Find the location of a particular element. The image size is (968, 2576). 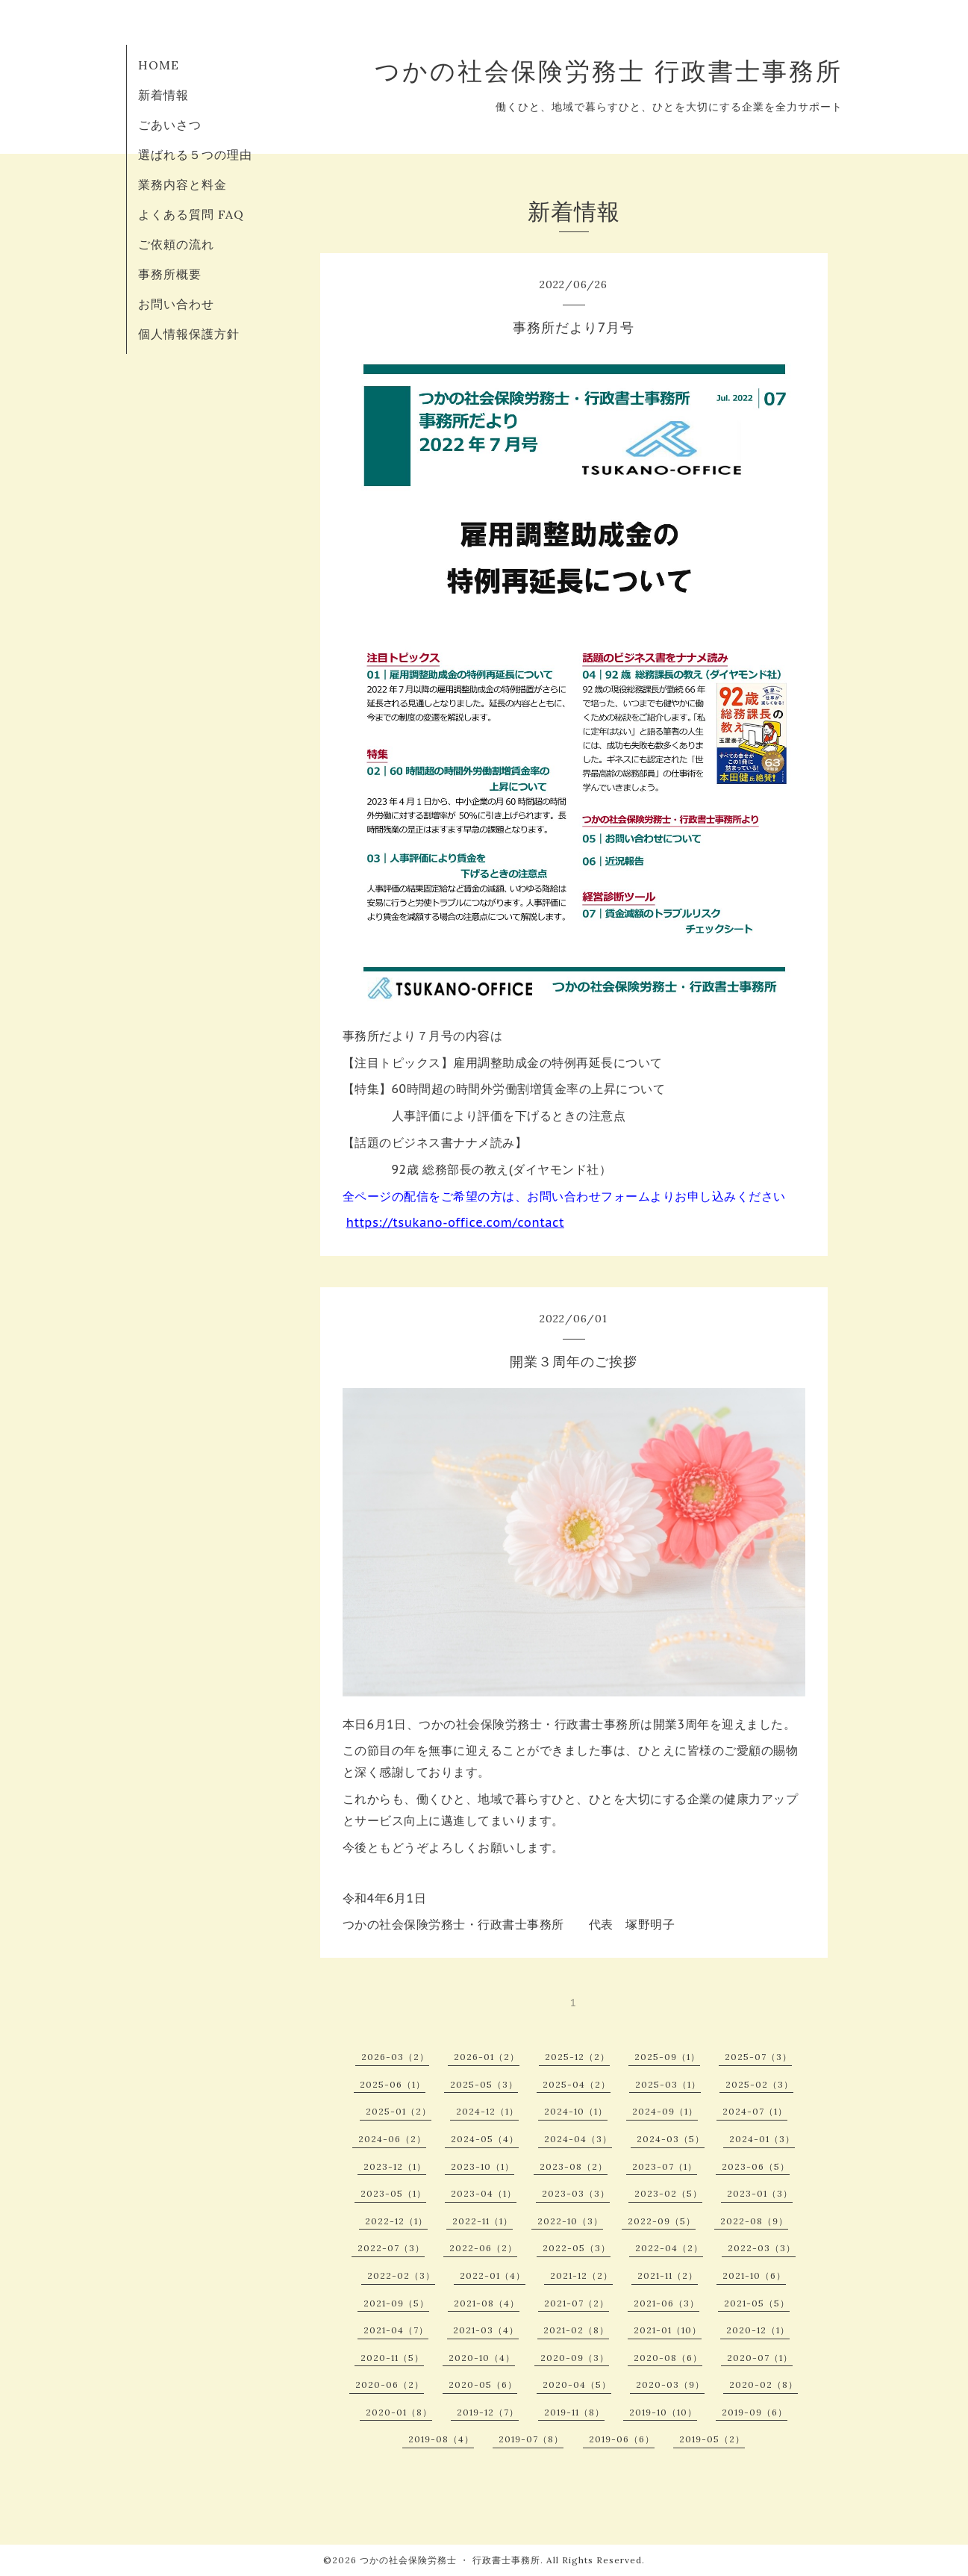

2023-08（2） is located at coordinates (574, 2166).